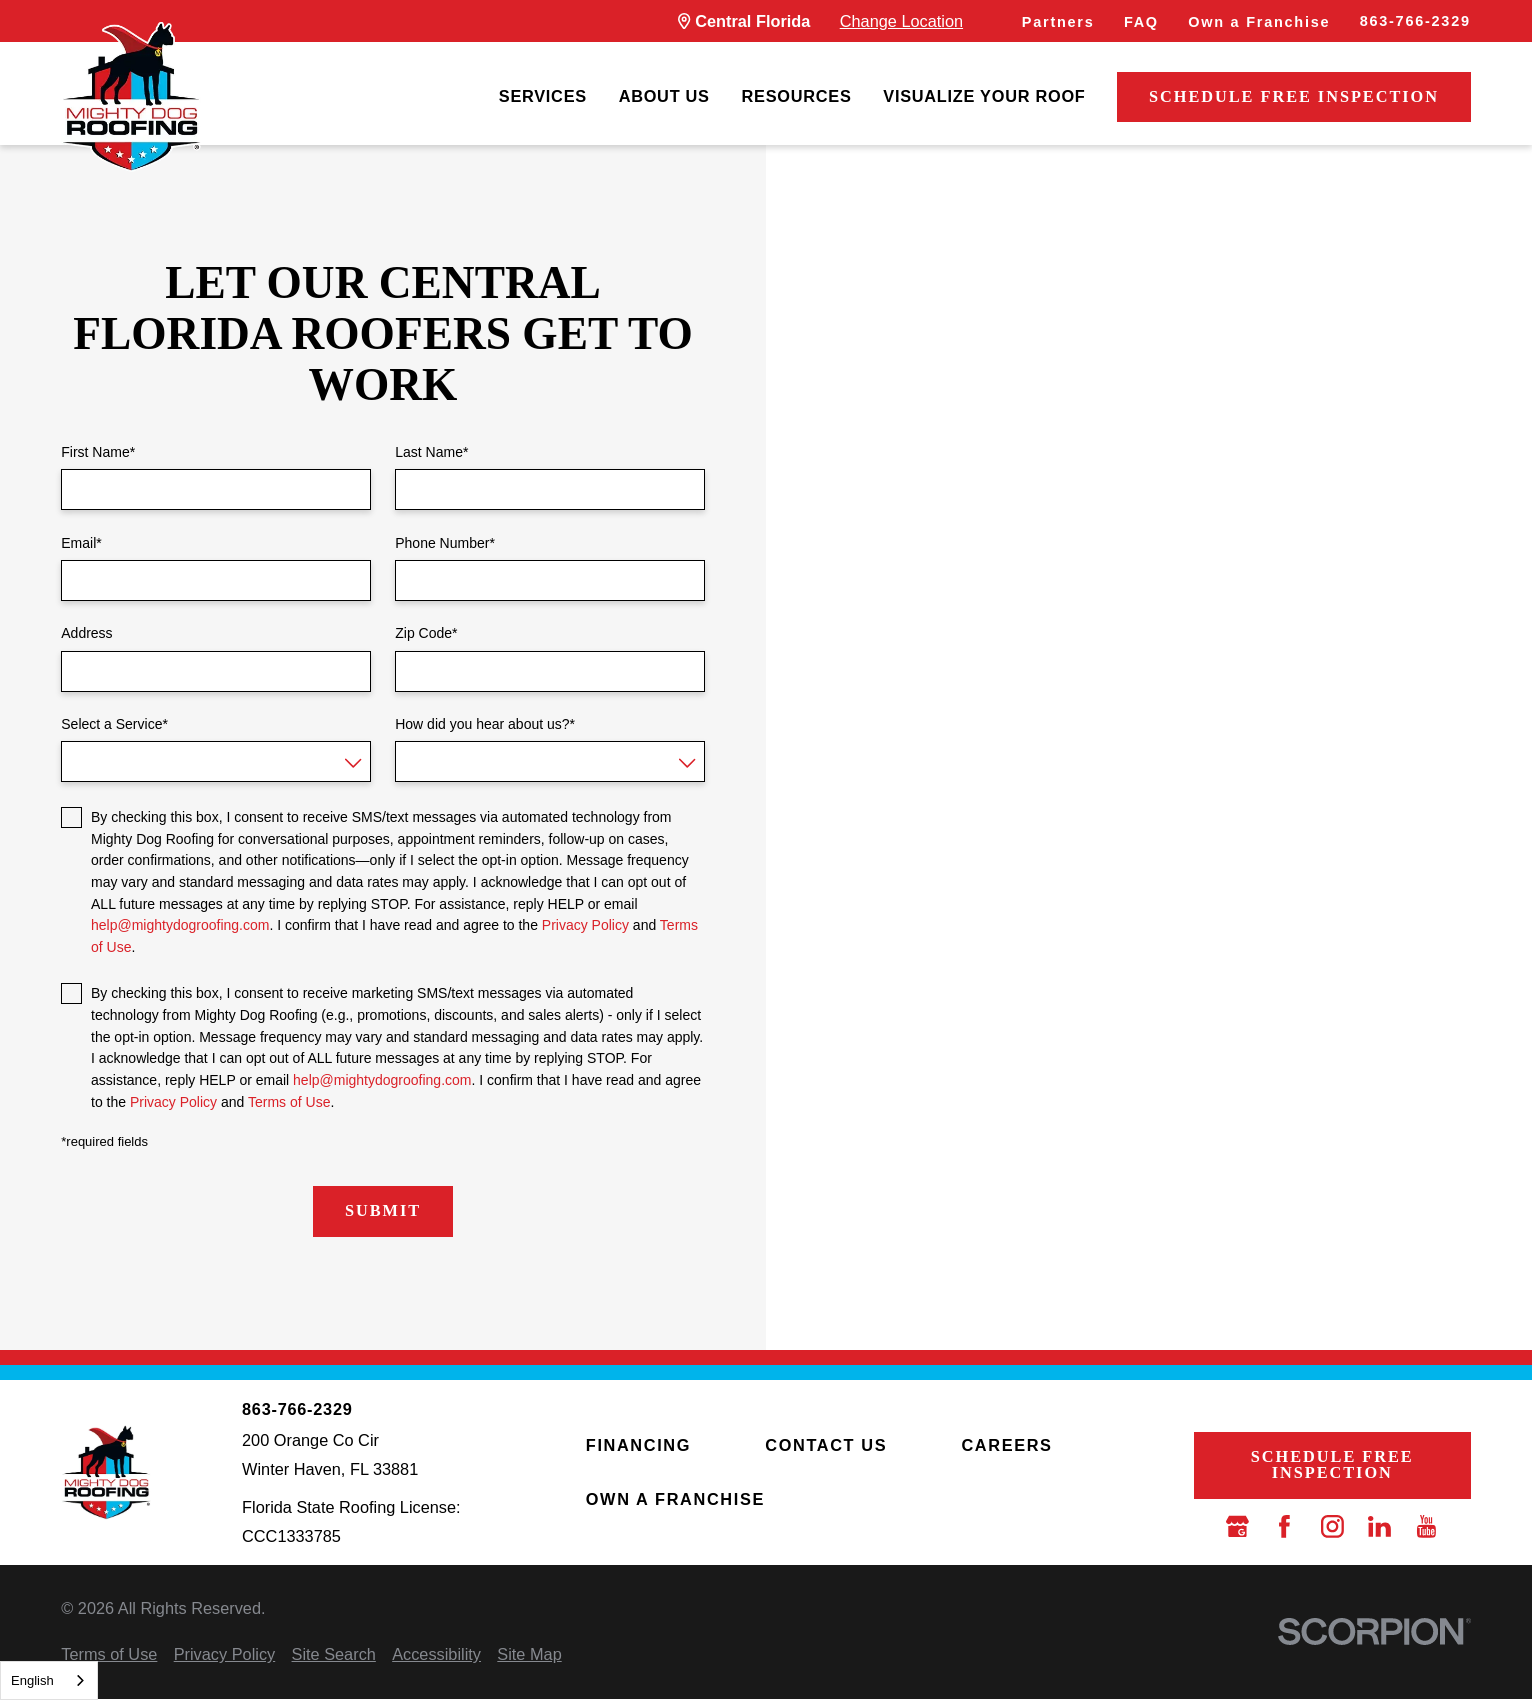 The image size is (1532, 1700). I want to click on Submit, so click(383, 1210).